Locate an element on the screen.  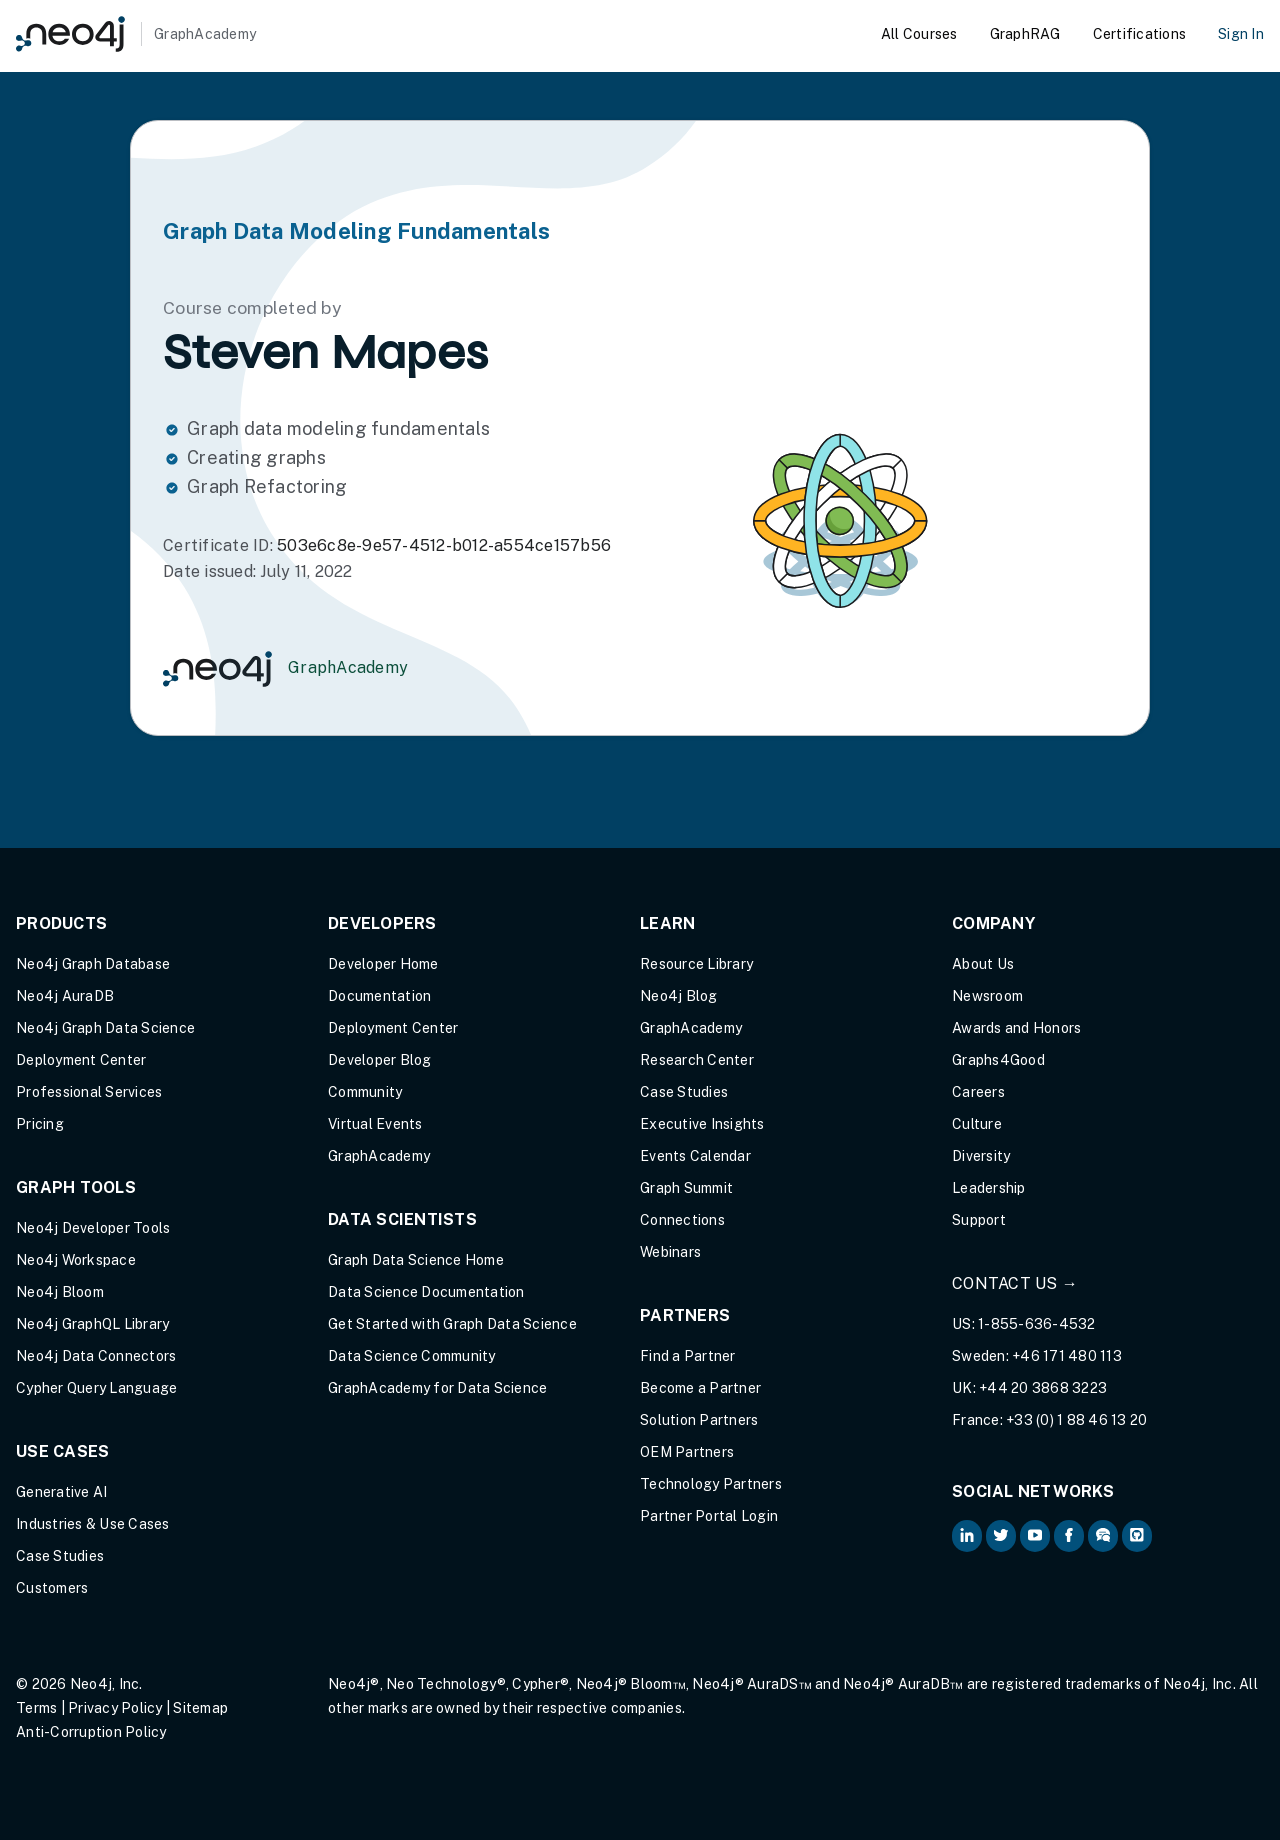
Data Science Documentation is located at coordinates (426, 1292).